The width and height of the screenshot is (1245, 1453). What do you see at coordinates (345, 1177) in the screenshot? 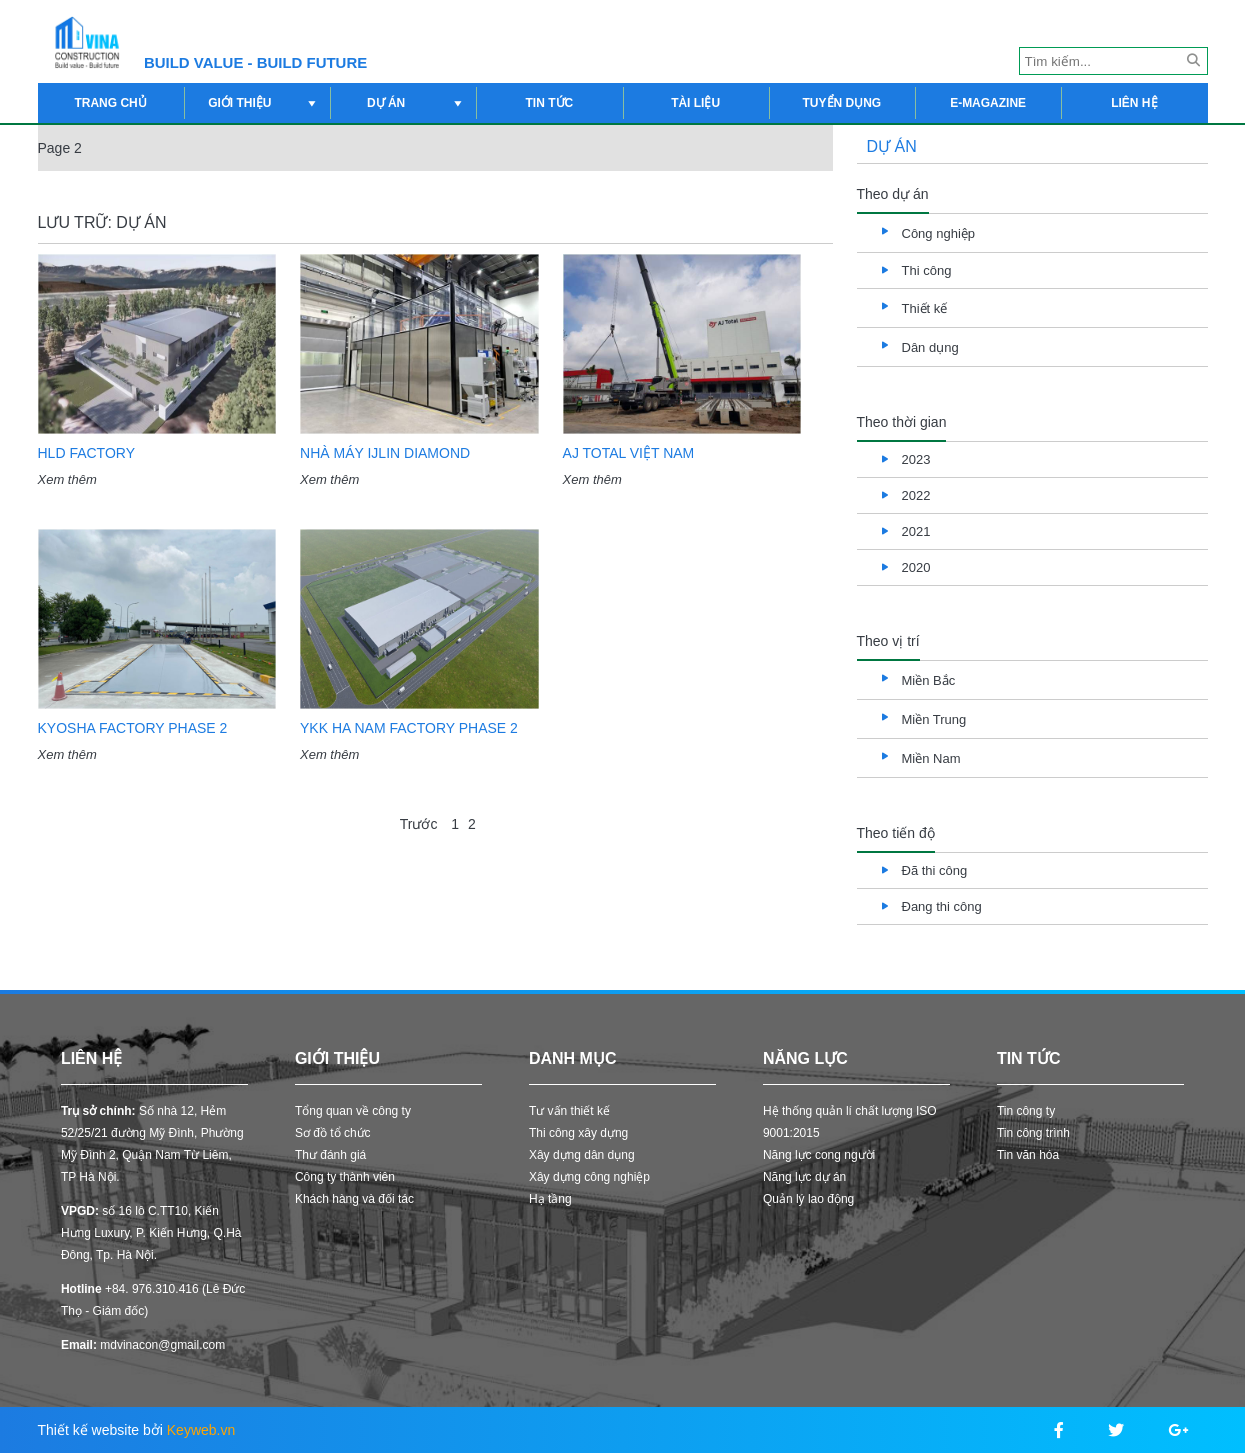
I see `Công ty thành viên` at bounding box center [345, 1177].